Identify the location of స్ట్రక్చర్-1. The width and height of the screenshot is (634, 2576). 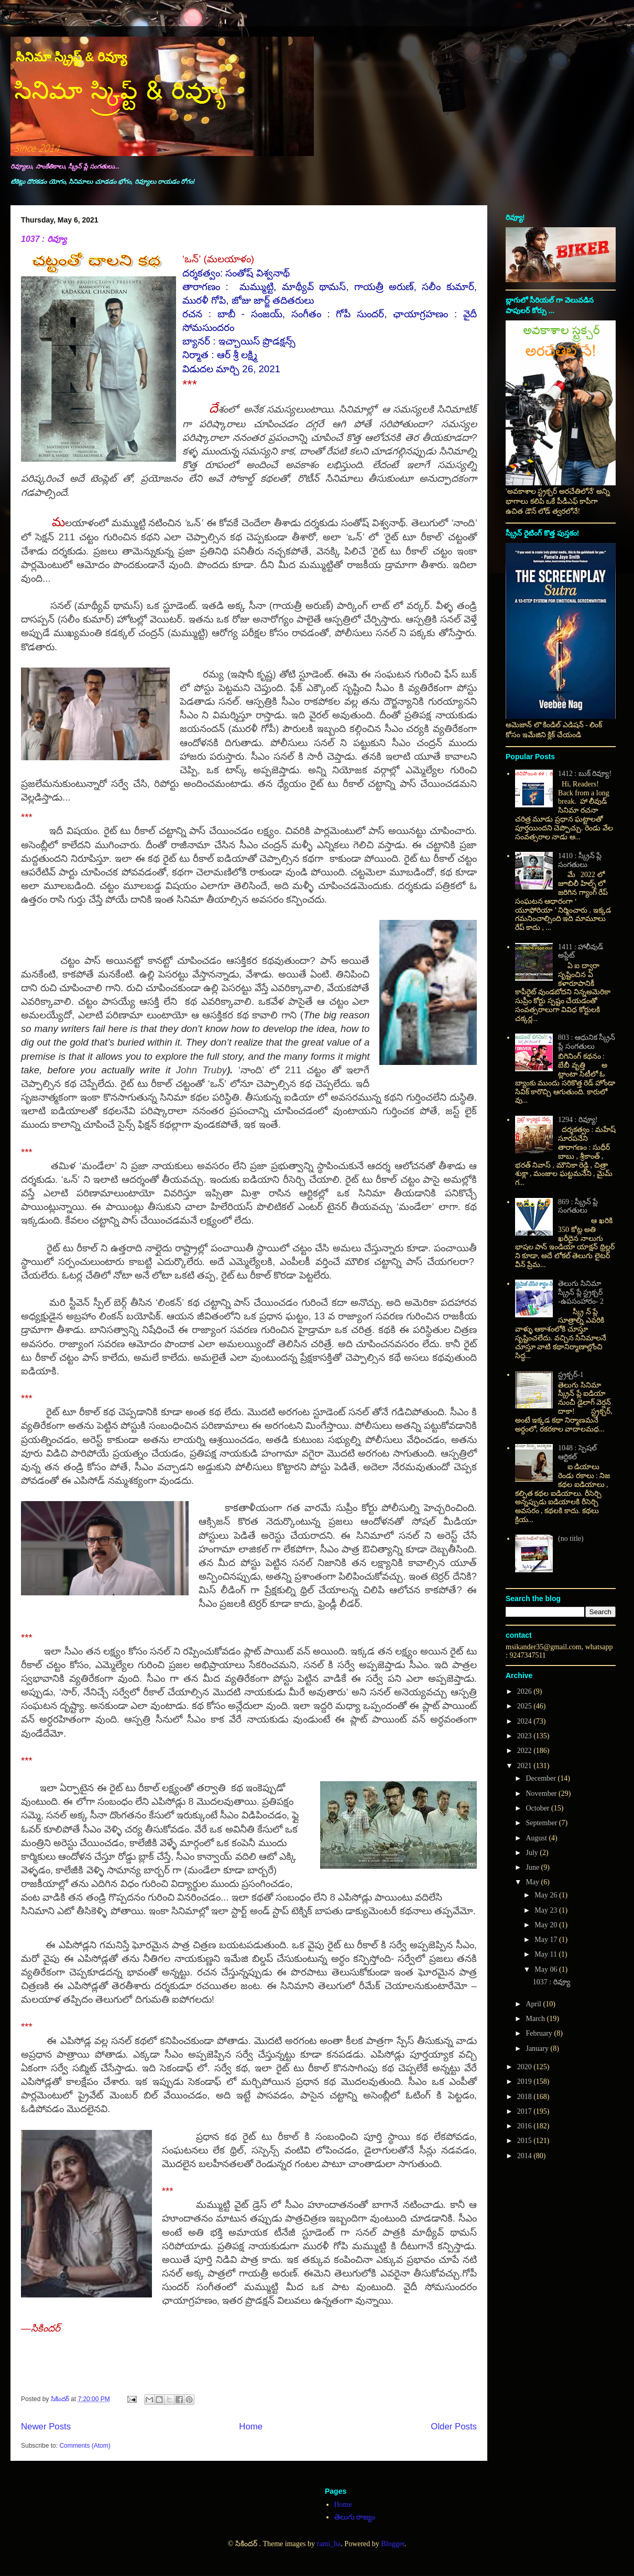
(571, 1375).